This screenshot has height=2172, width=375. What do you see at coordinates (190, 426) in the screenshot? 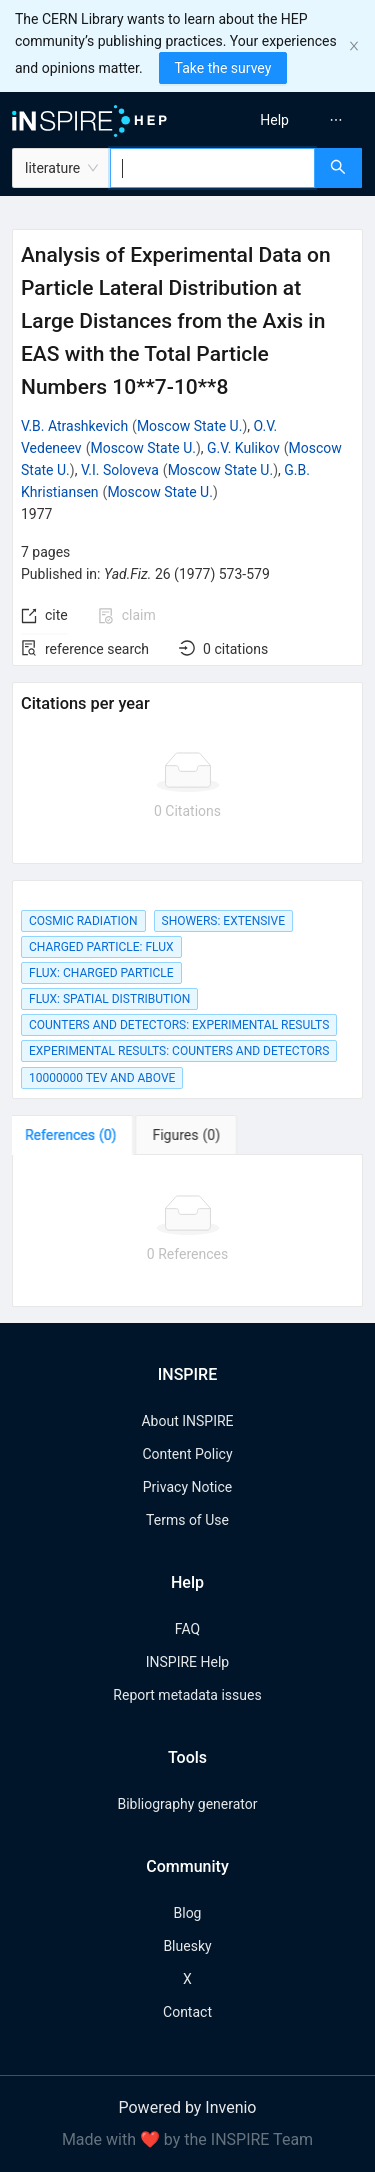
I see `Moscow State U.` at bounding box center [190, 426].